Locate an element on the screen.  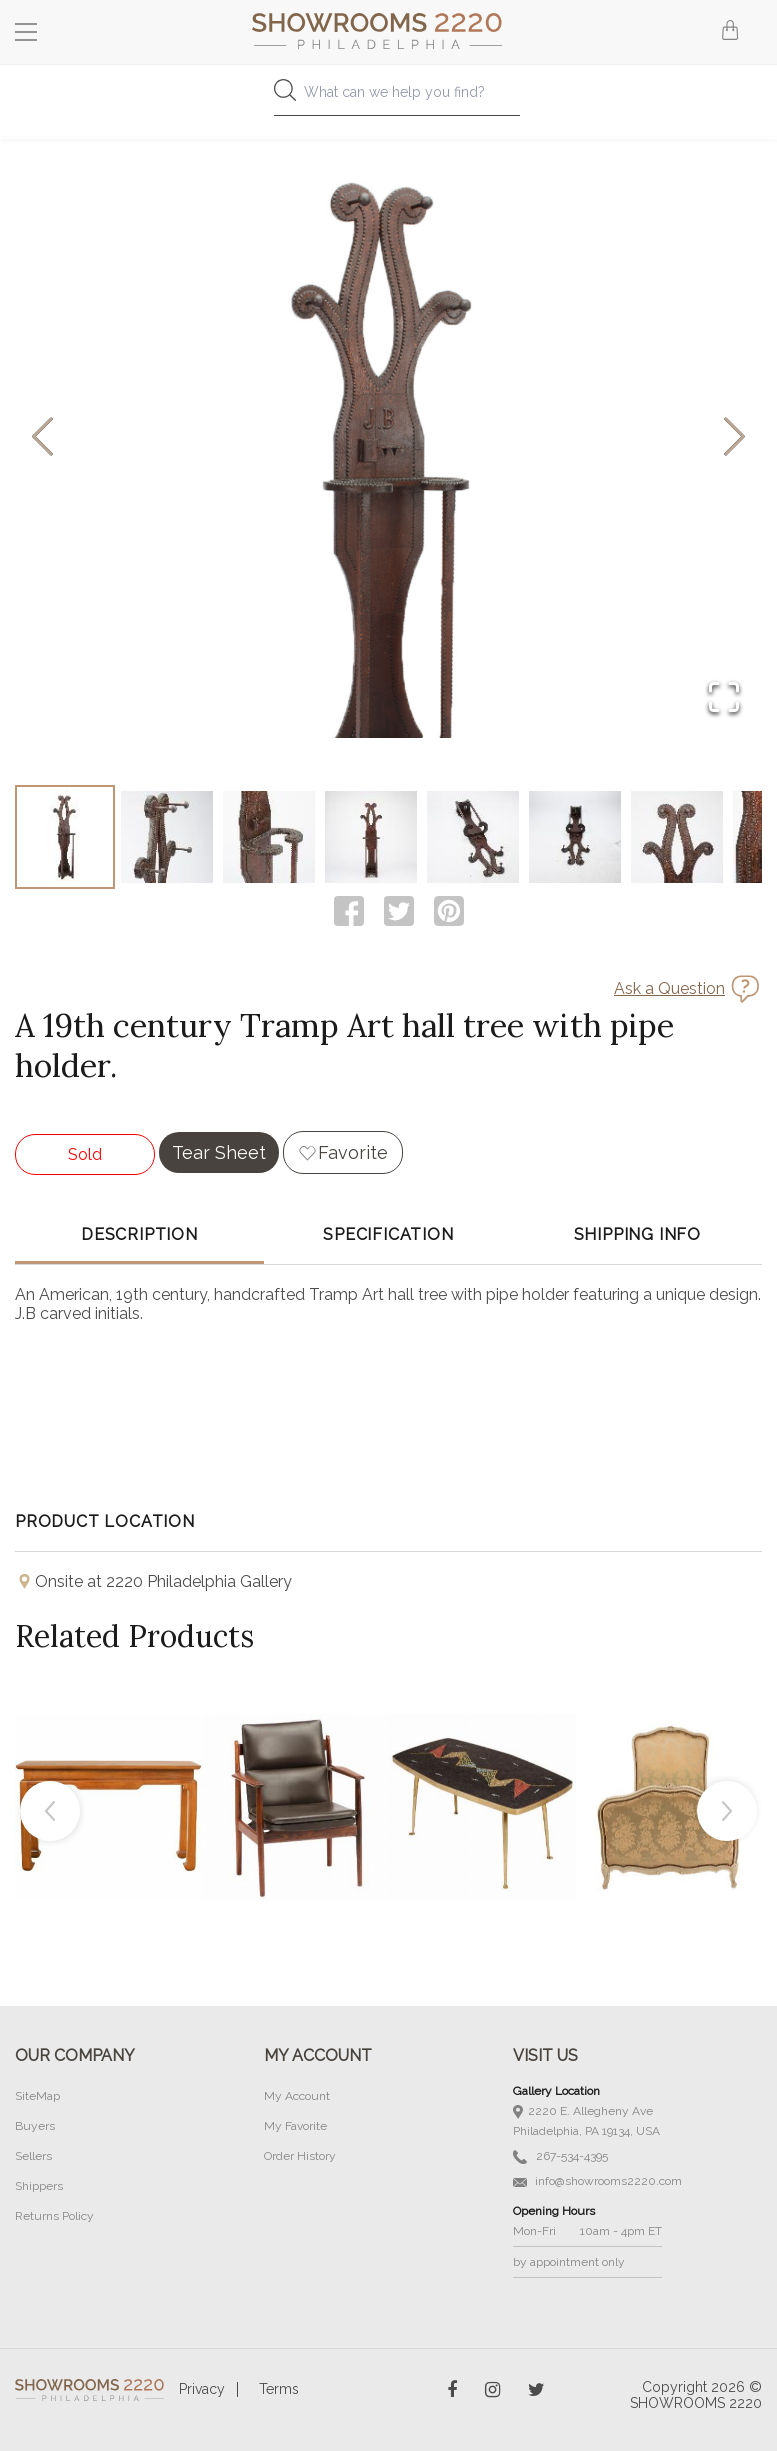
[Go to Slide 2] is located at coordinates (167, 837).